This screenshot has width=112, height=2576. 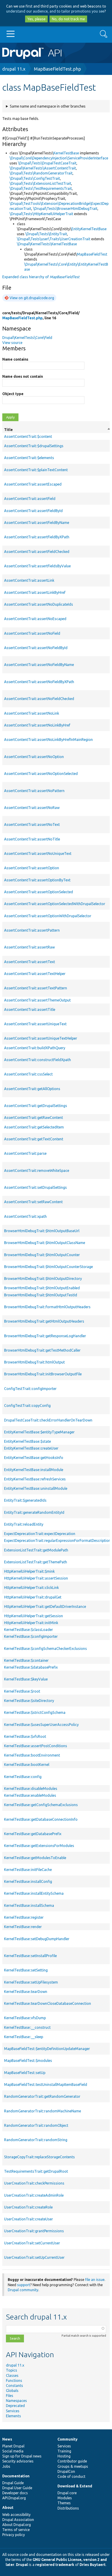 I want to click on View source, so click(x=12, y=343).